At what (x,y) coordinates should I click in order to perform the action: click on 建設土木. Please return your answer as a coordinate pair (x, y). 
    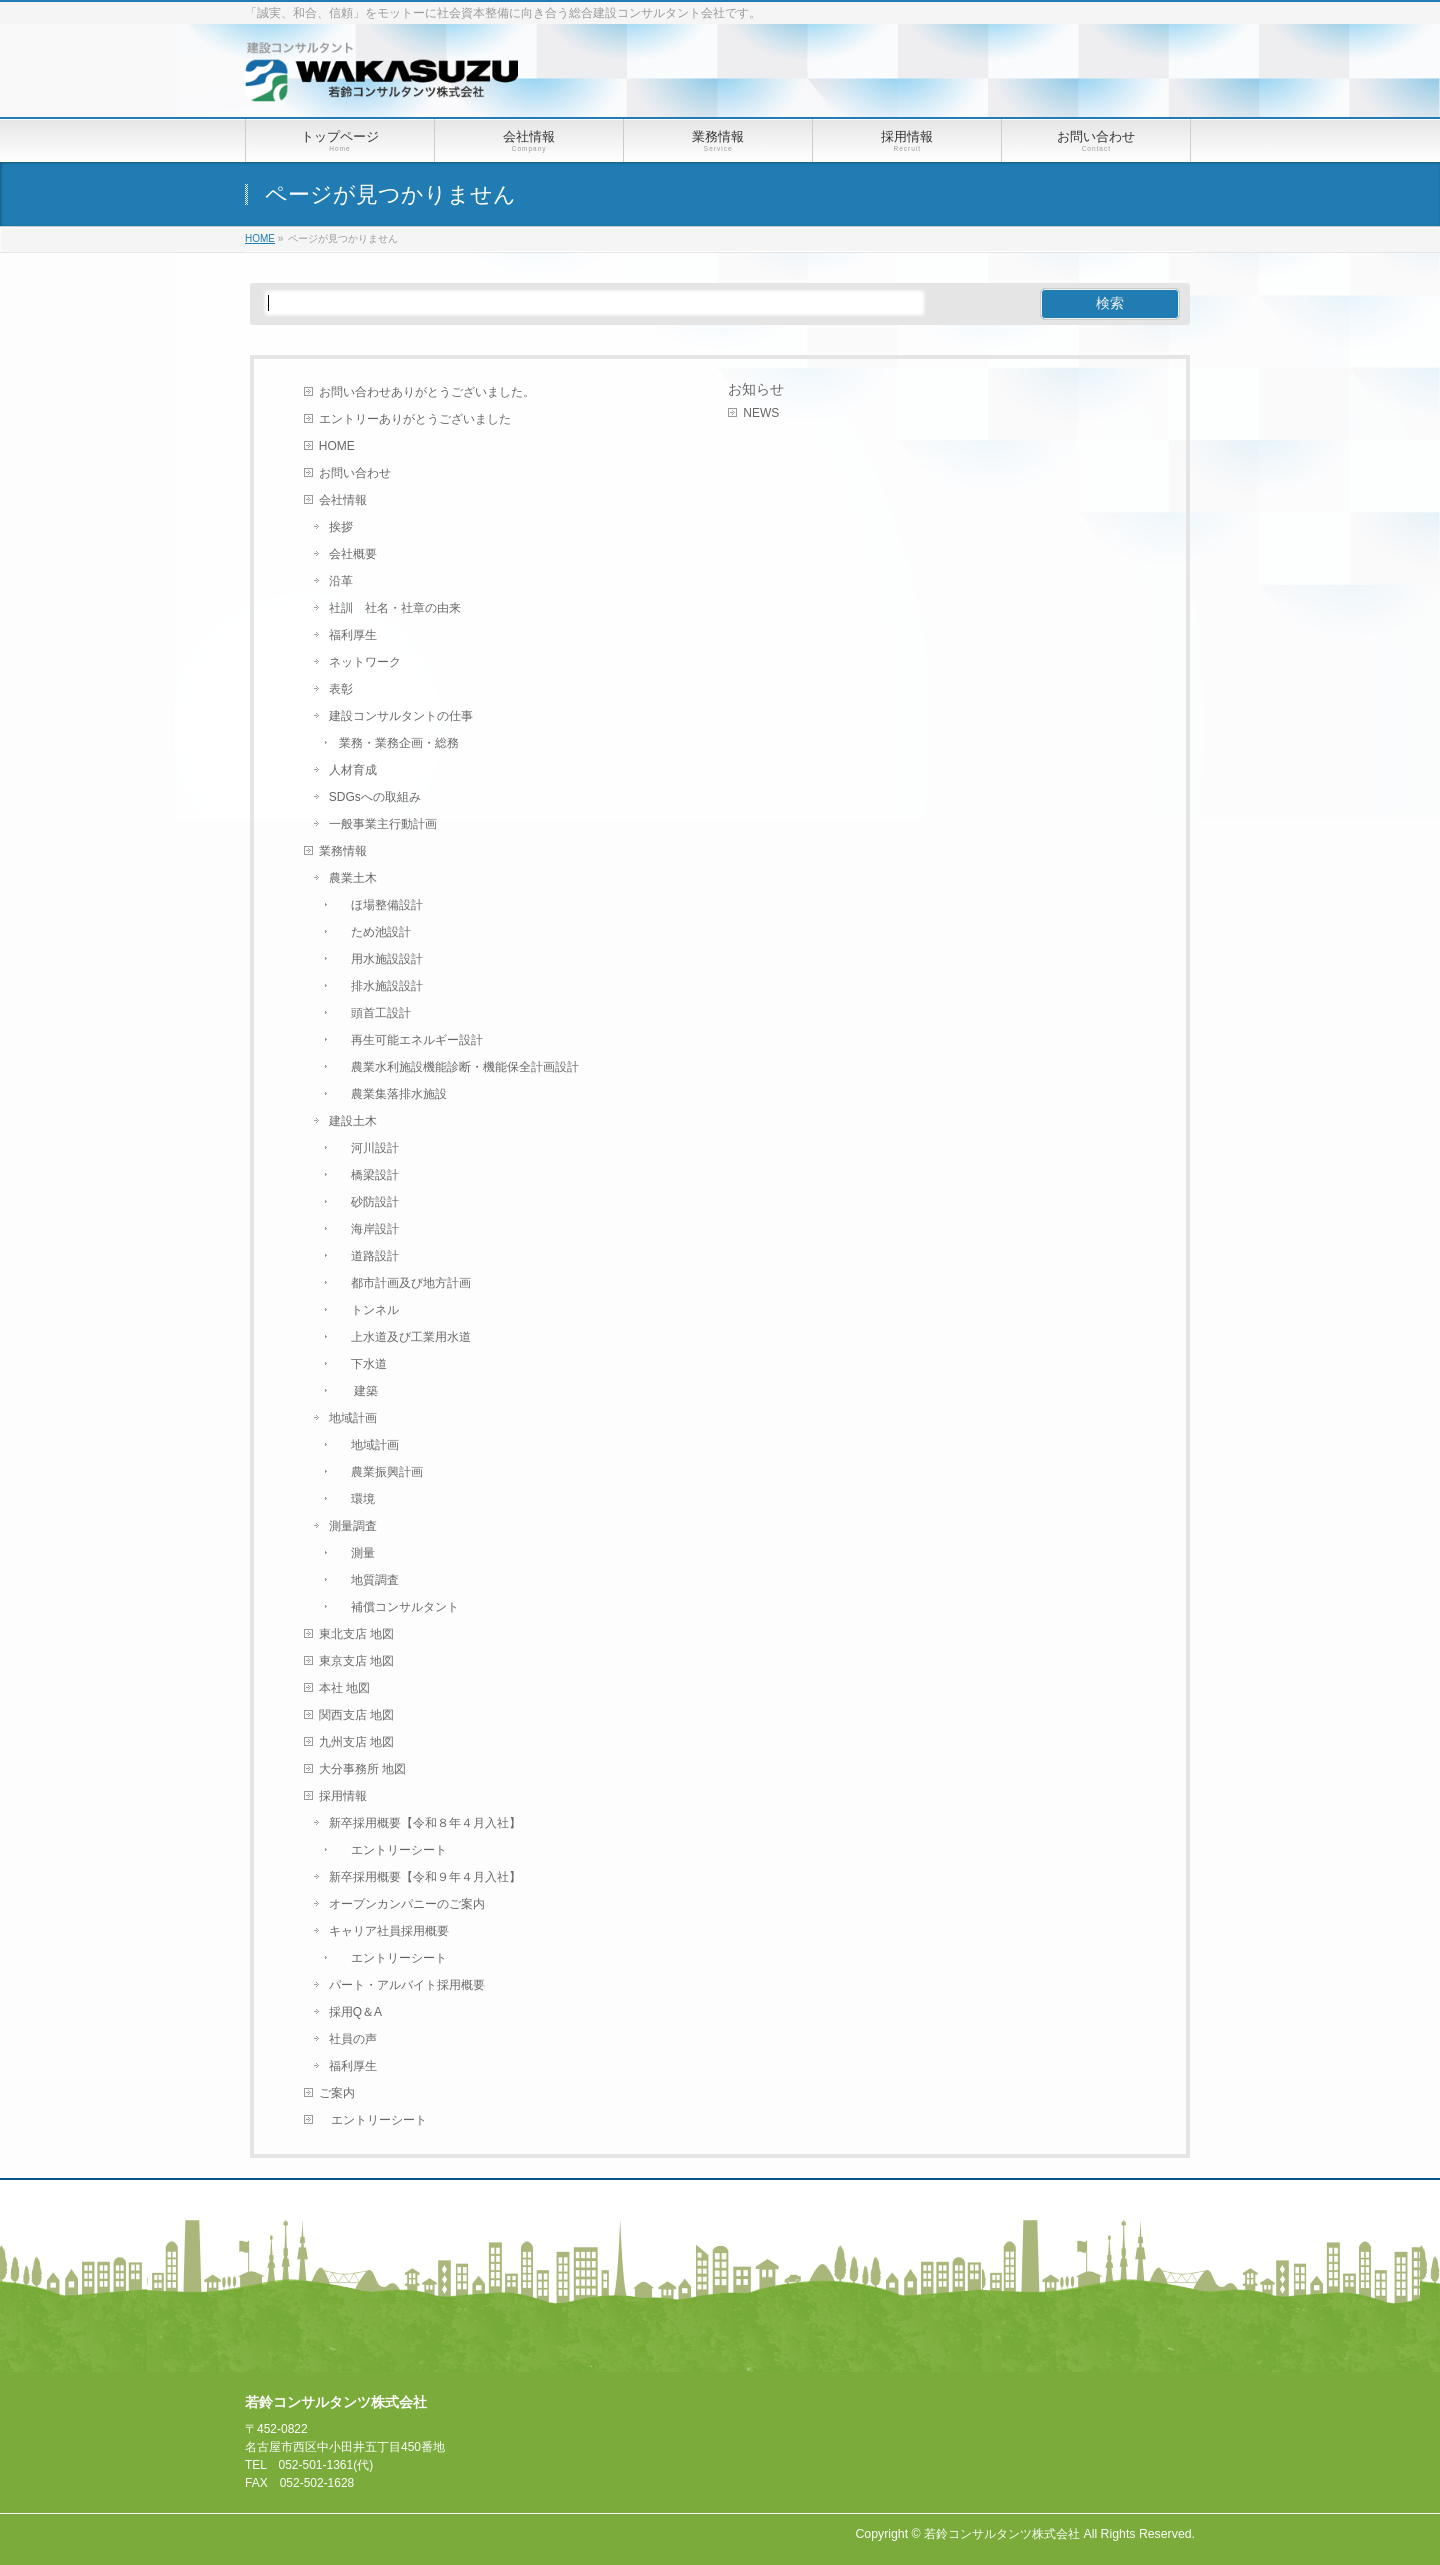
    Looking at the image, I should click on (353, 1121).